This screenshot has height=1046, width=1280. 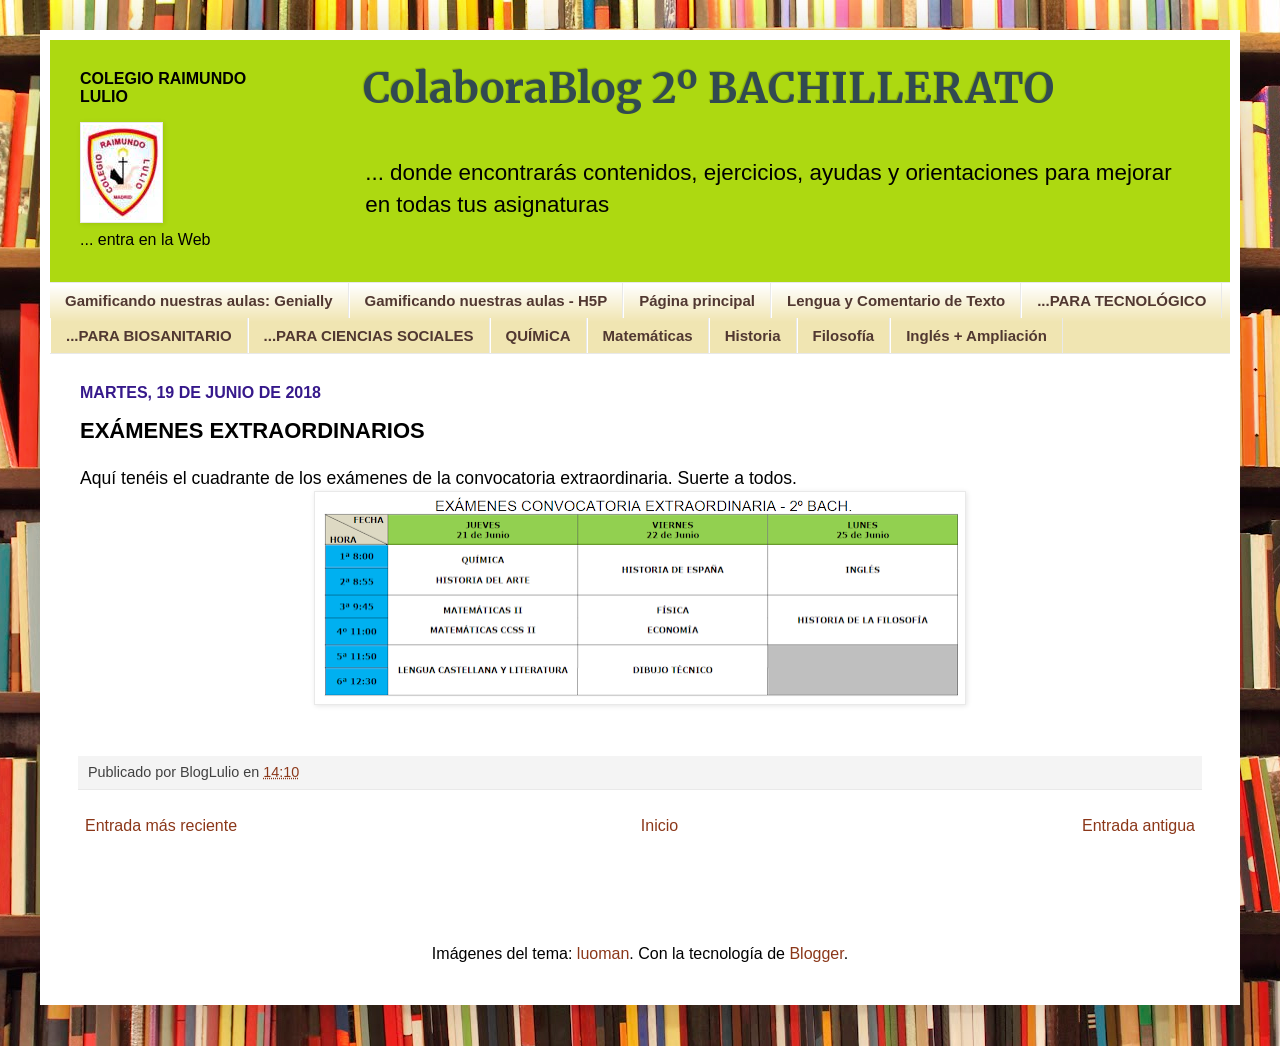 I want to click on QUÍMiCA, so click(x=538, y=335).